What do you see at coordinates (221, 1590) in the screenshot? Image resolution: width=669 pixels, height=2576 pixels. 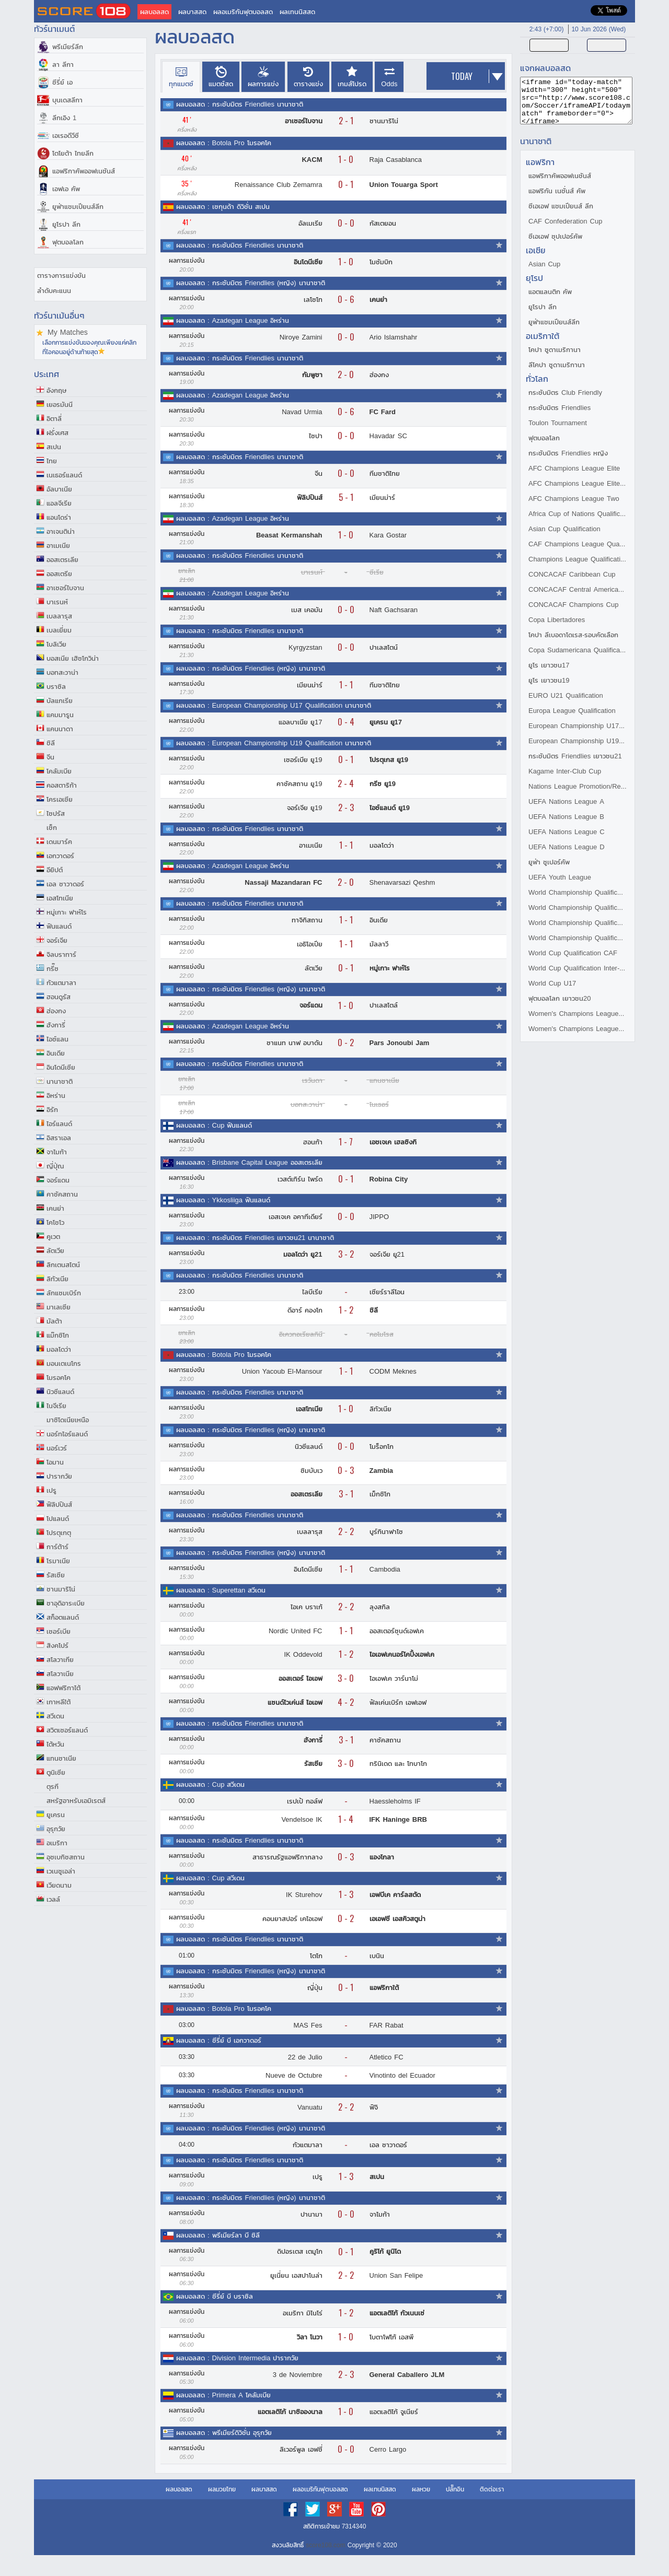 I see `ผลบอลสด : Superettan สวีเดน` at bounding box center [221, 1590].